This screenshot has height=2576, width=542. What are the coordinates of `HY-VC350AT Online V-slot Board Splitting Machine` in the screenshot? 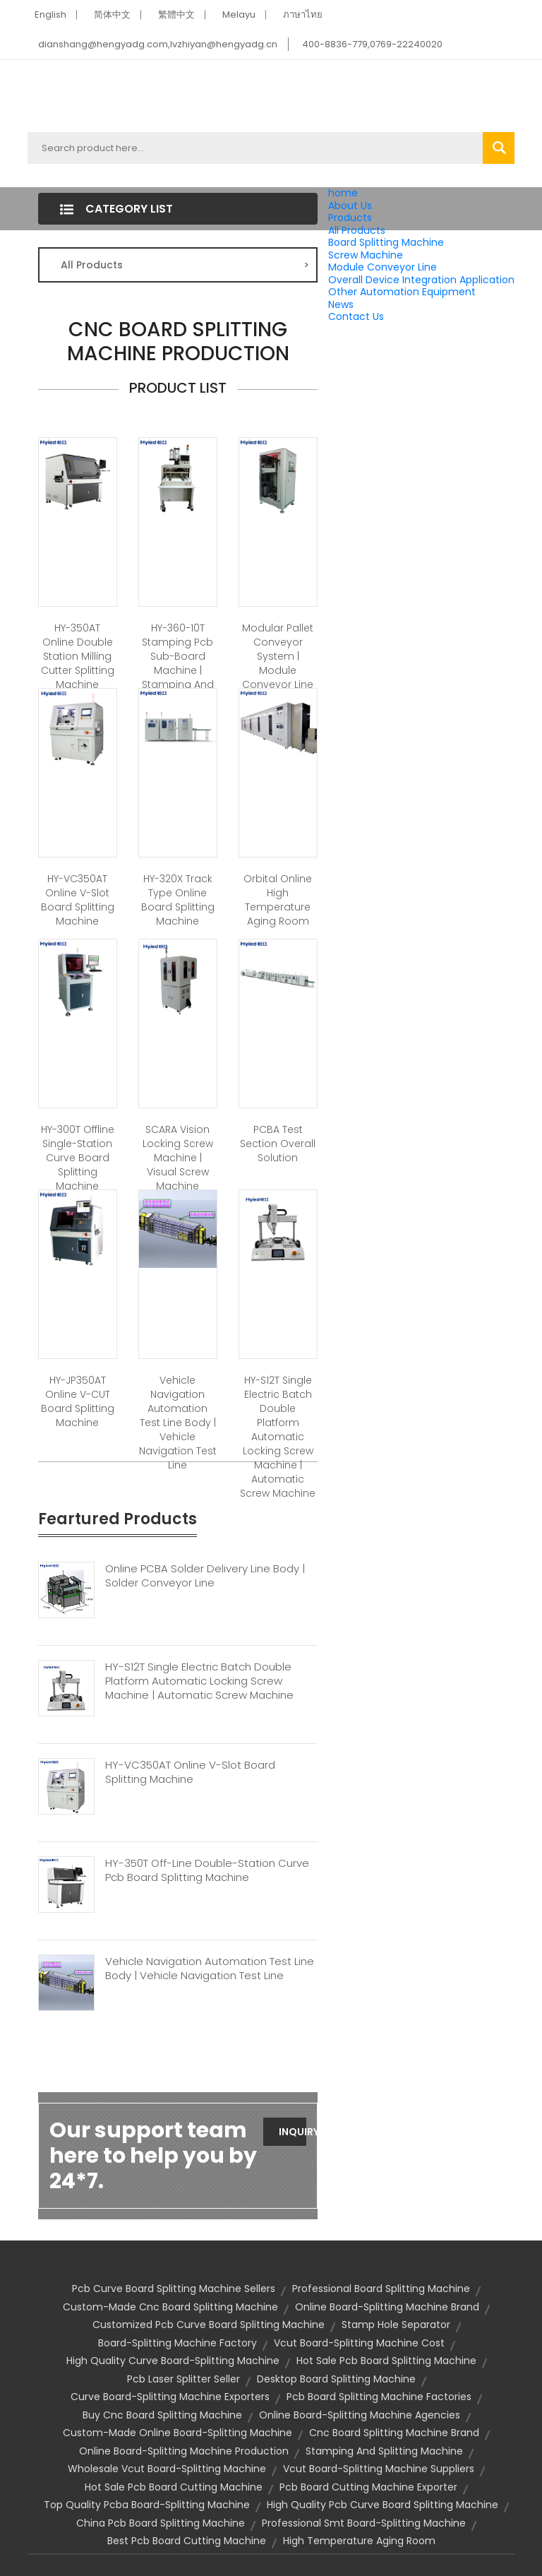 It's located at (77, 900).